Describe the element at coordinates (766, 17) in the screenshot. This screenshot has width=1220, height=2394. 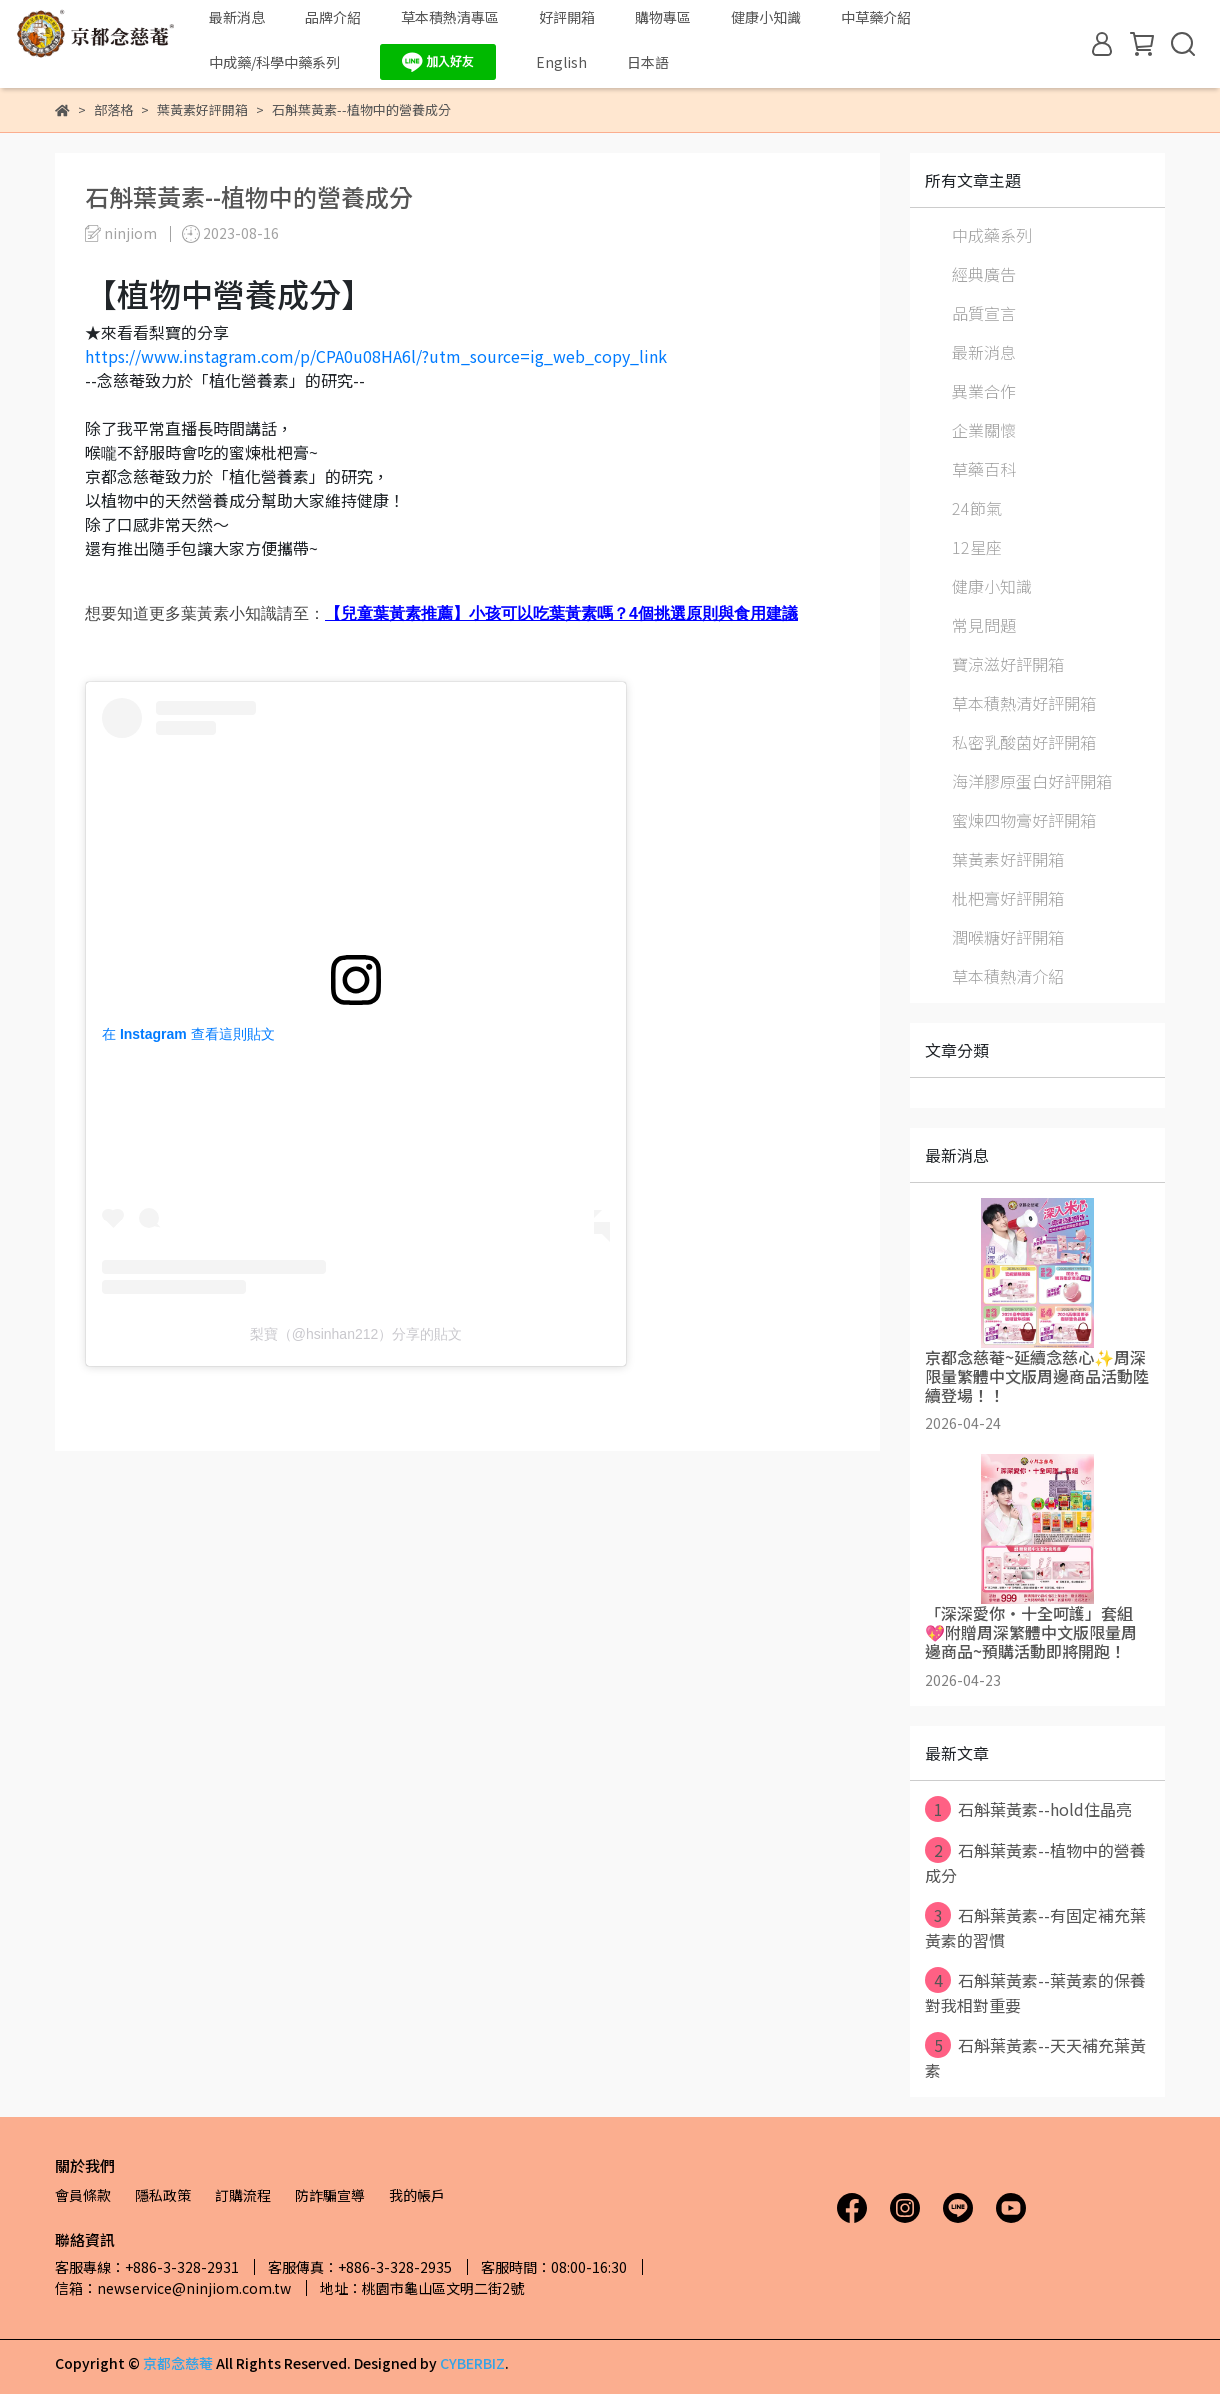
I see `健康小知識` at that location.